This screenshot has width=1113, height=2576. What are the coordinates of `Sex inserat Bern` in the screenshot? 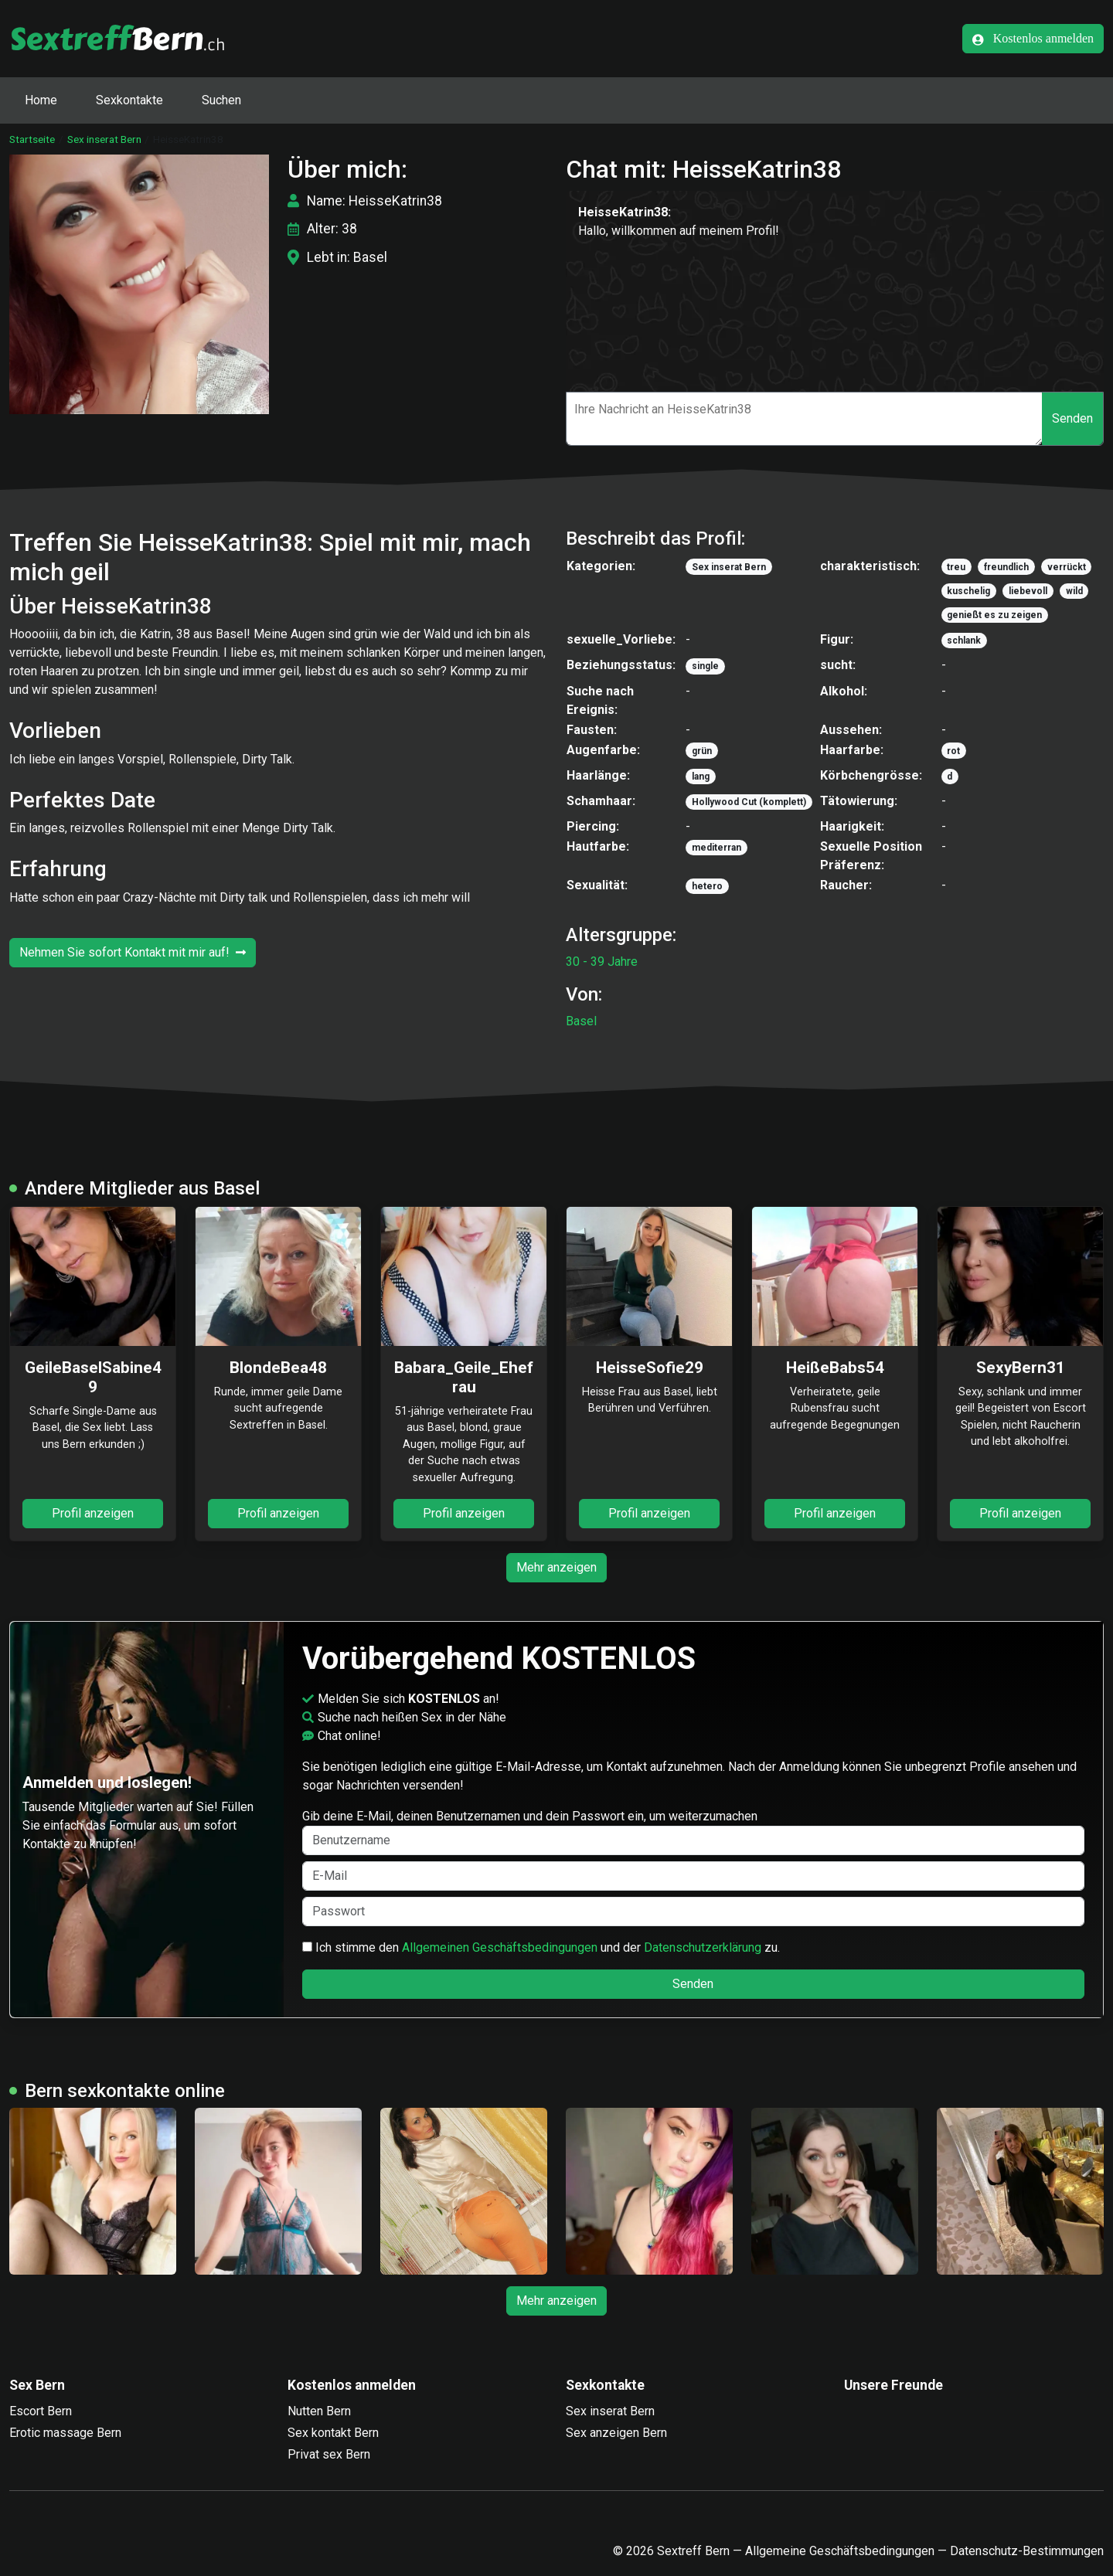 It's located at (104, 139).